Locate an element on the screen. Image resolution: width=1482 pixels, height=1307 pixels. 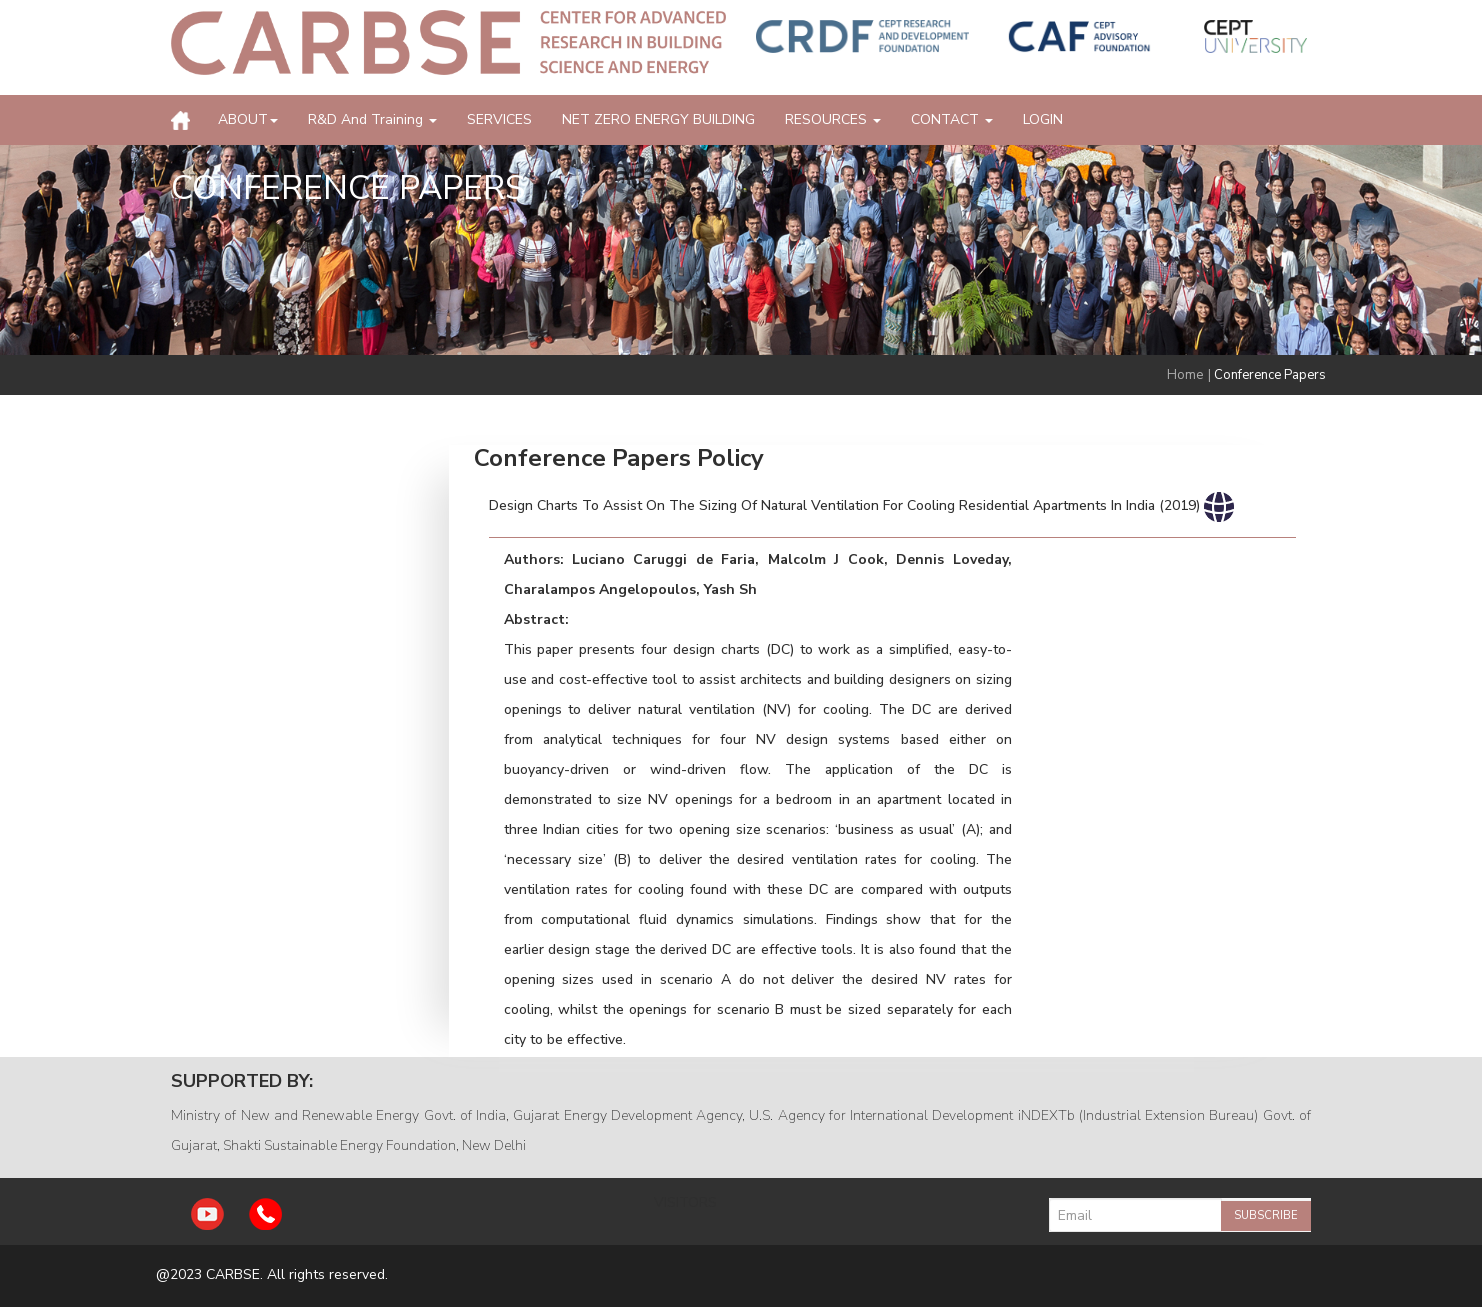
Subscribe is located at coordinates (1266, 1215).